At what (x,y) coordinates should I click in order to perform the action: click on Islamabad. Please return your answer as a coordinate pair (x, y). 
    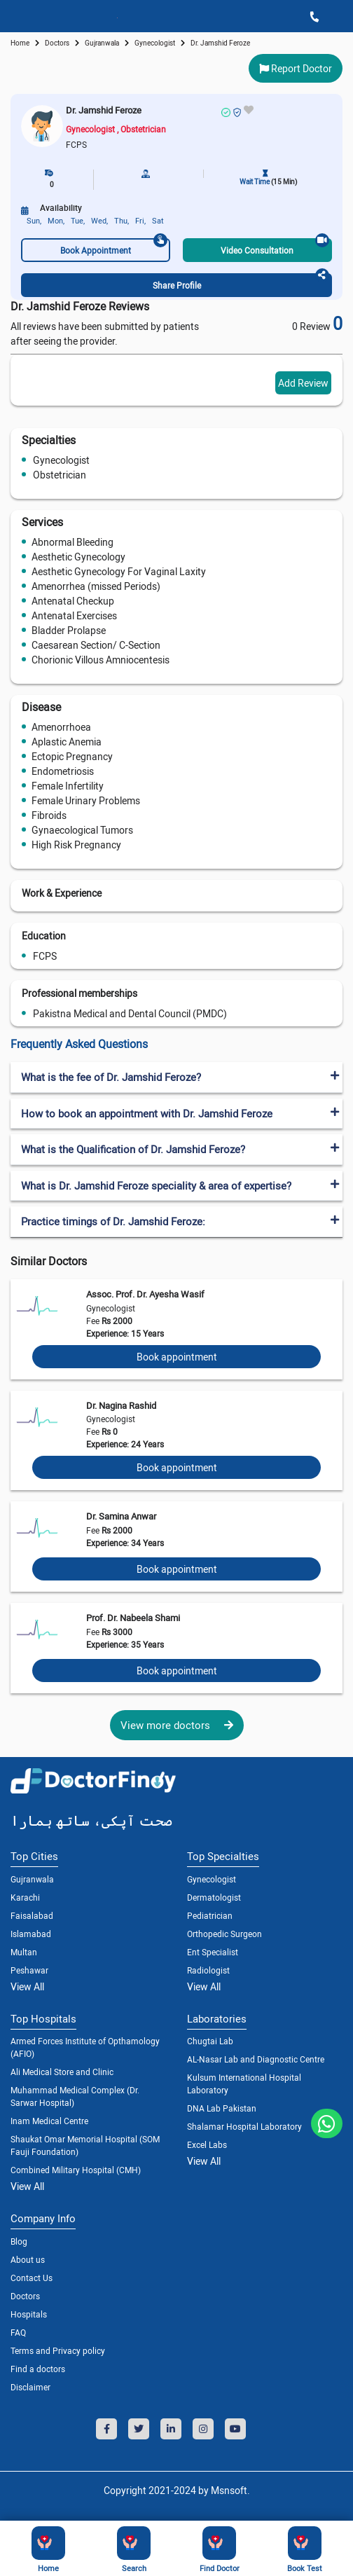
    Looking at the image, I should click on (31, 1933).